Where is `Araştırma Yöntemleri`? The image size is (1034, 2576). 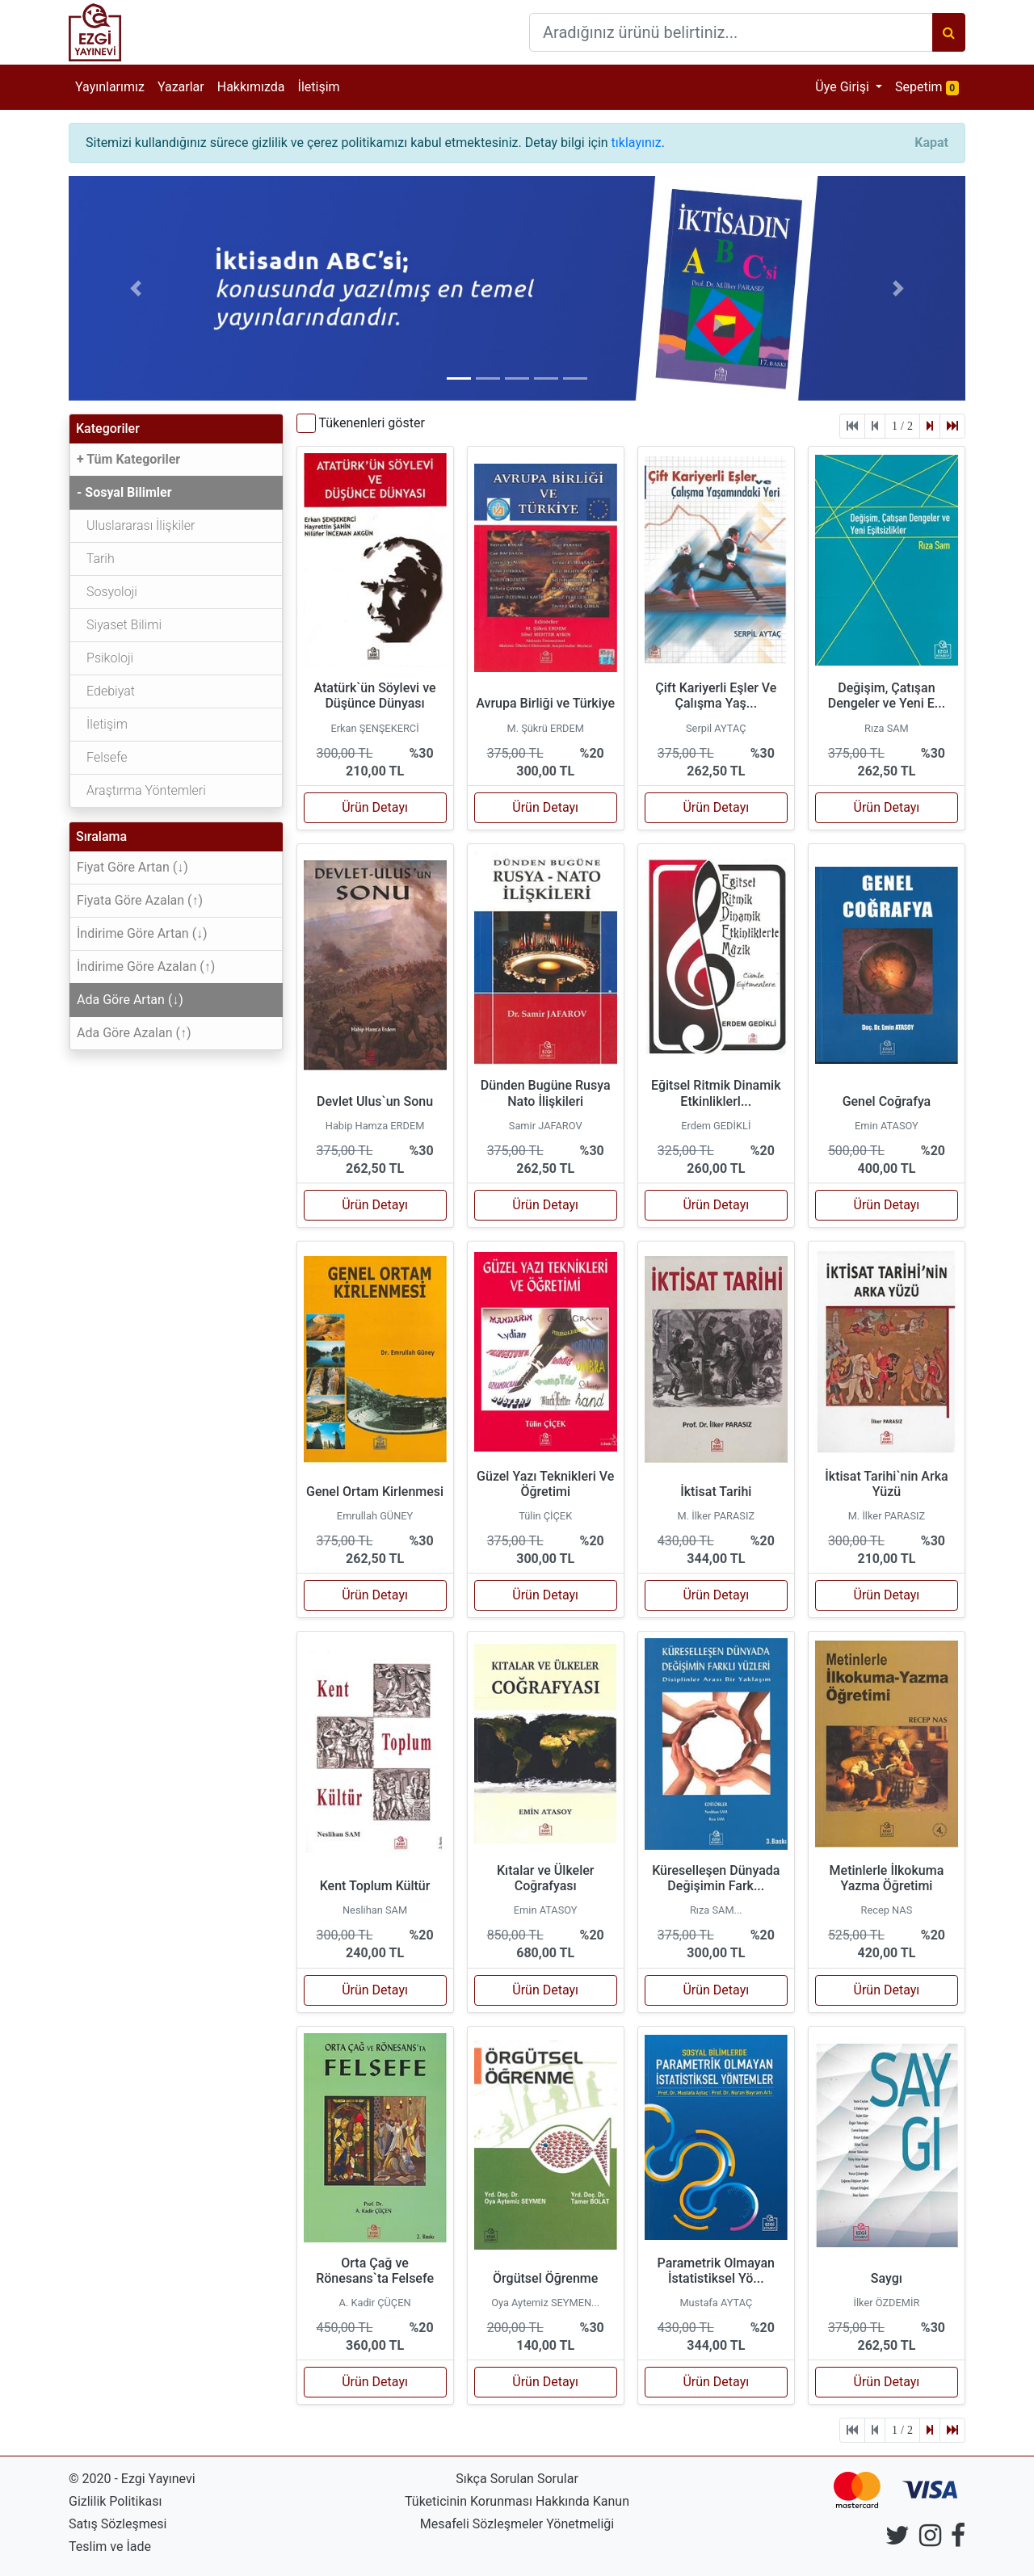
Araştırma Yöntemleri is located at coordinates (141, 790).